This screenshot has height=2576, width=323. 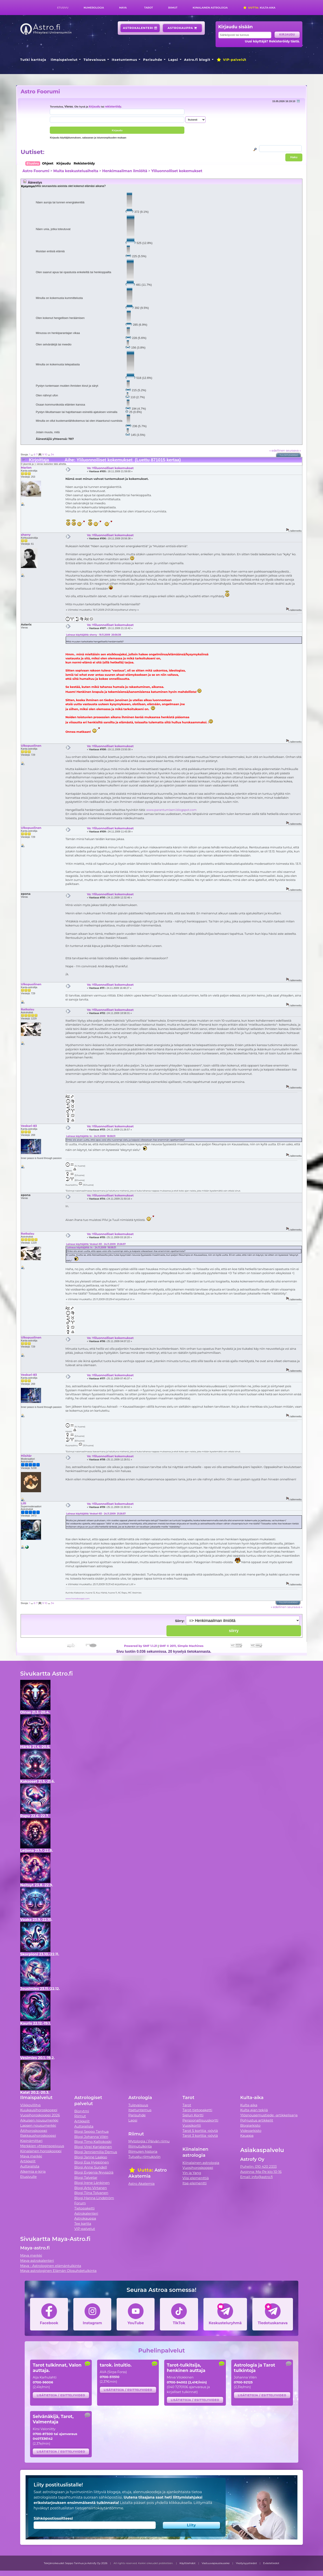 What do you see at coordinates (31, 2156) in the screenshot?
I see `Maya merkki` at bounding box center [31, 2156].